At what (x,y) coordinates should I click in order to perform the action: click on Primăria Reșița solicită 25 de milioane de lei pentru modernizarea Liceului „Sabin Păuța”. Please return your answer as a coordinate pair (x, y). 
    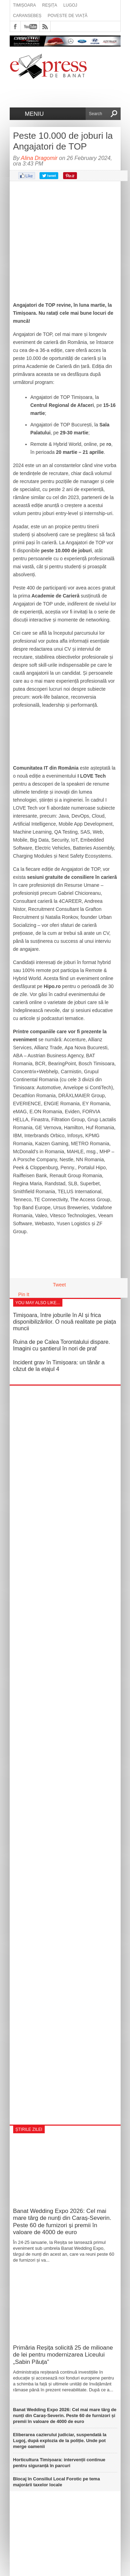
    Looking at the image, I should click on (63, 2354).